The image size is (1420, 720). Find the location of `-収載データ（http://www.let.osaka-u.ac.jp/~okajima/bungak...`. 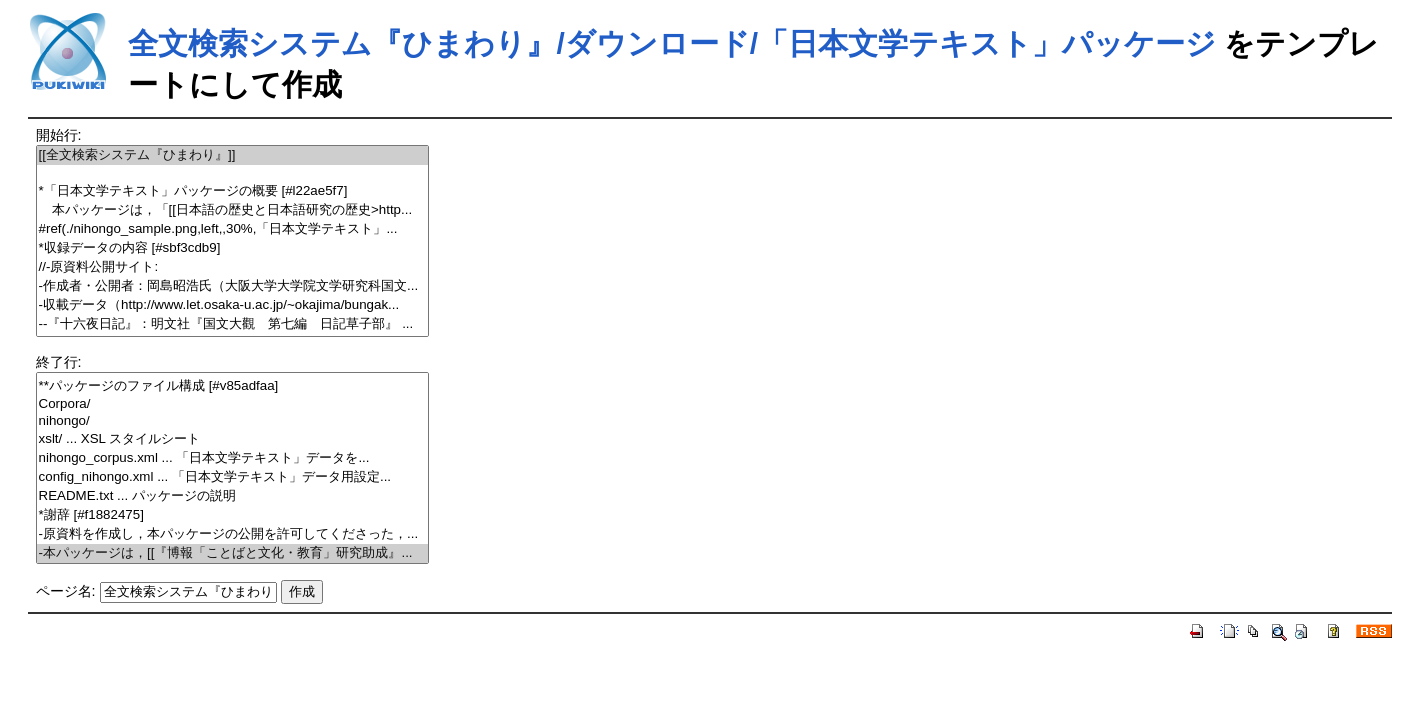

-収載データ（http://www.let.osaka-u.ac.jp/~okajima/bungak... is located at coordinates (233, 305).